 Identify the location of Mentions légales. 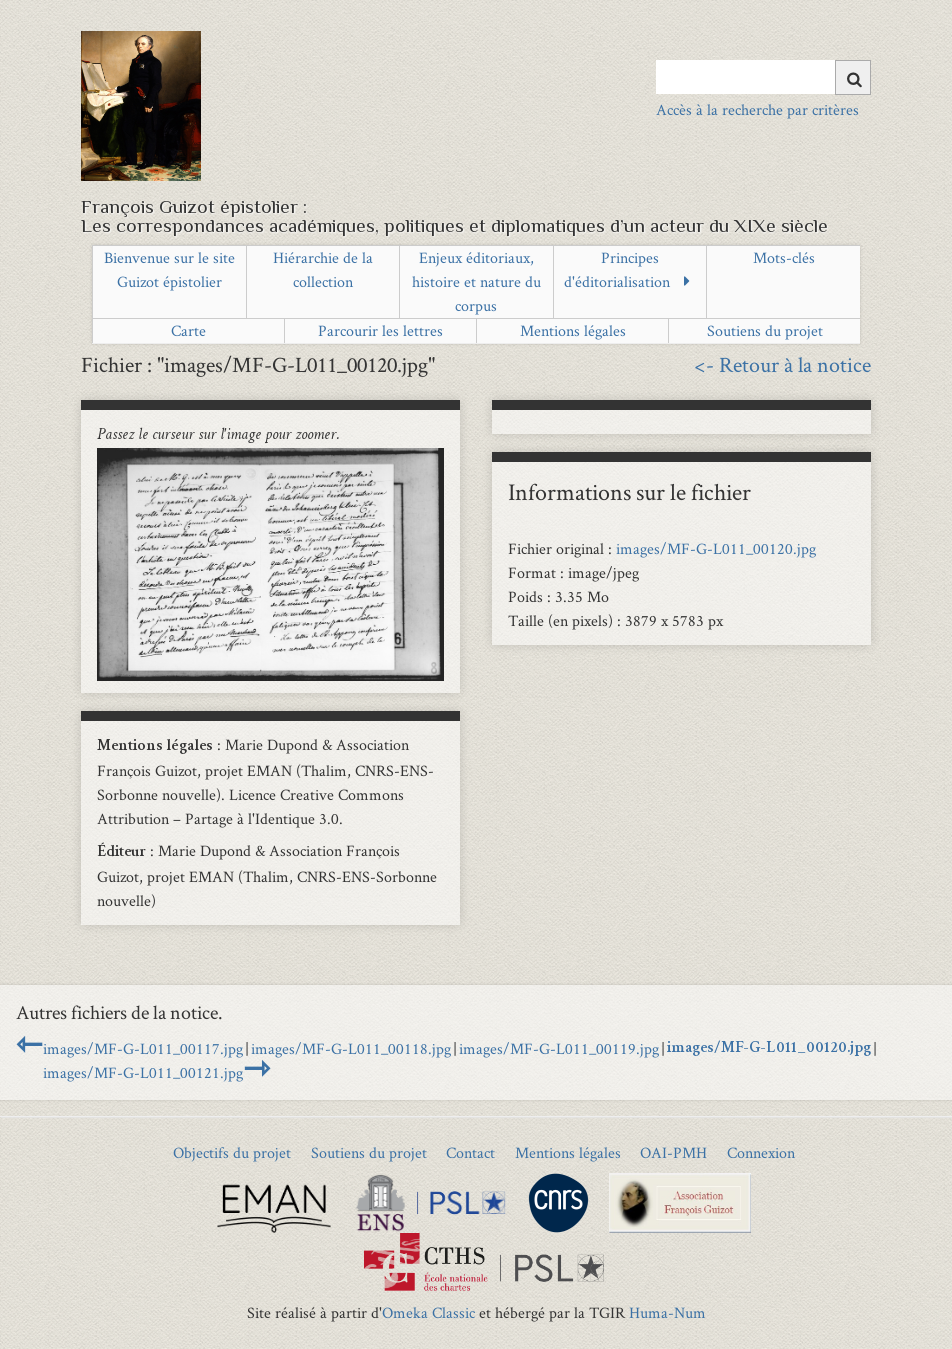
(573, 330).